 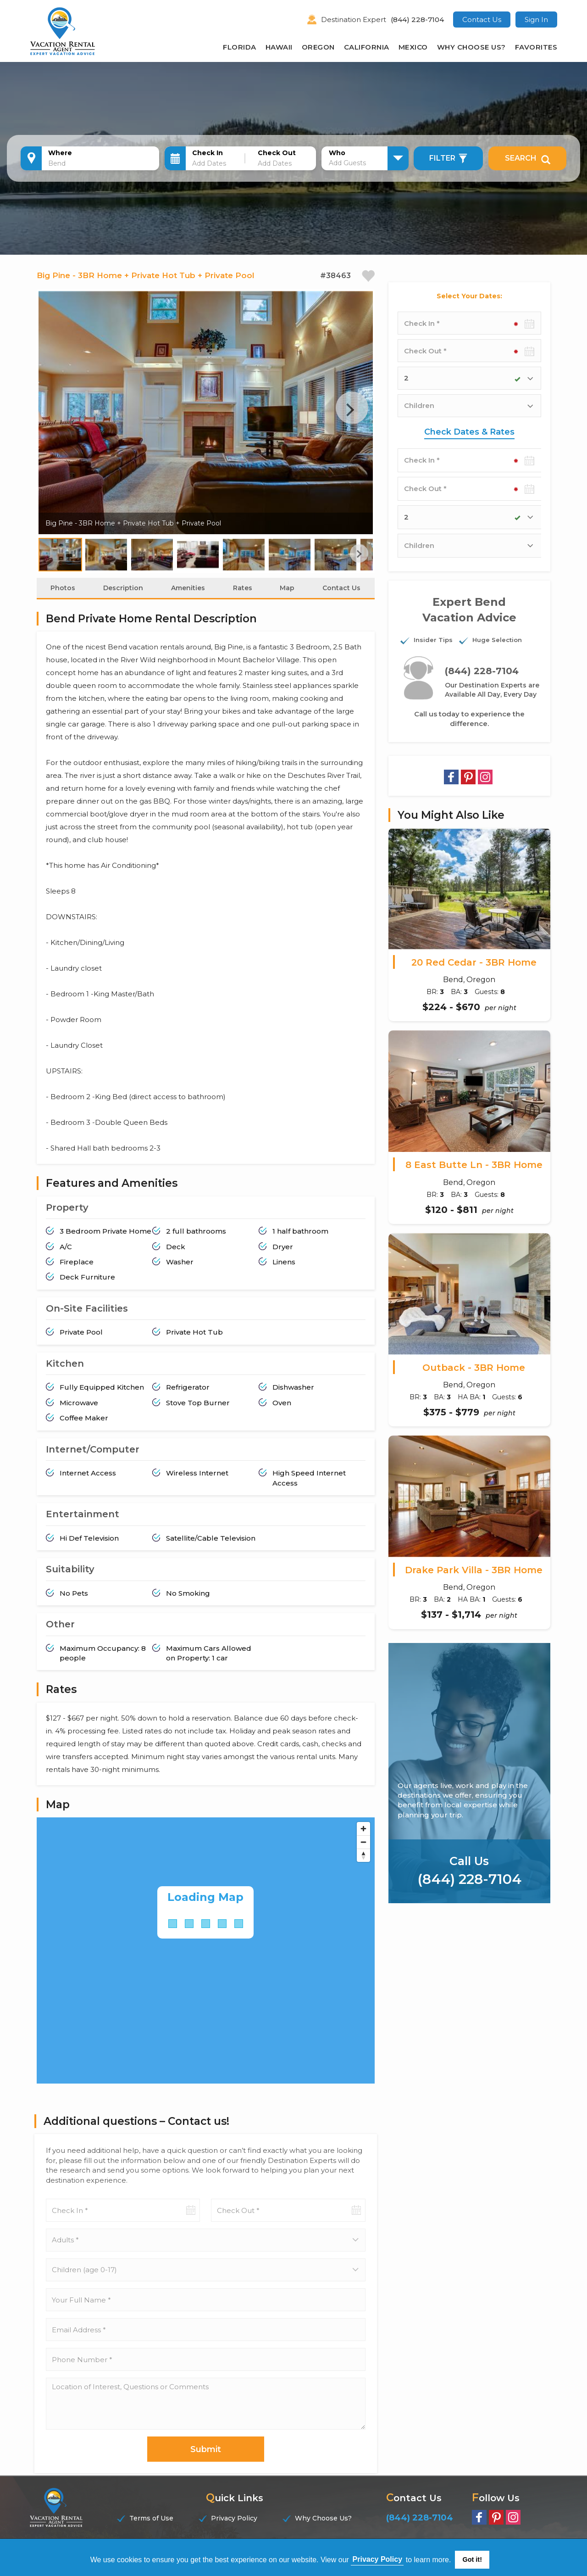 What do you see at coordinates (242, 601) in the screenshot?
I see `Rates` at bounding box center [242, 601].